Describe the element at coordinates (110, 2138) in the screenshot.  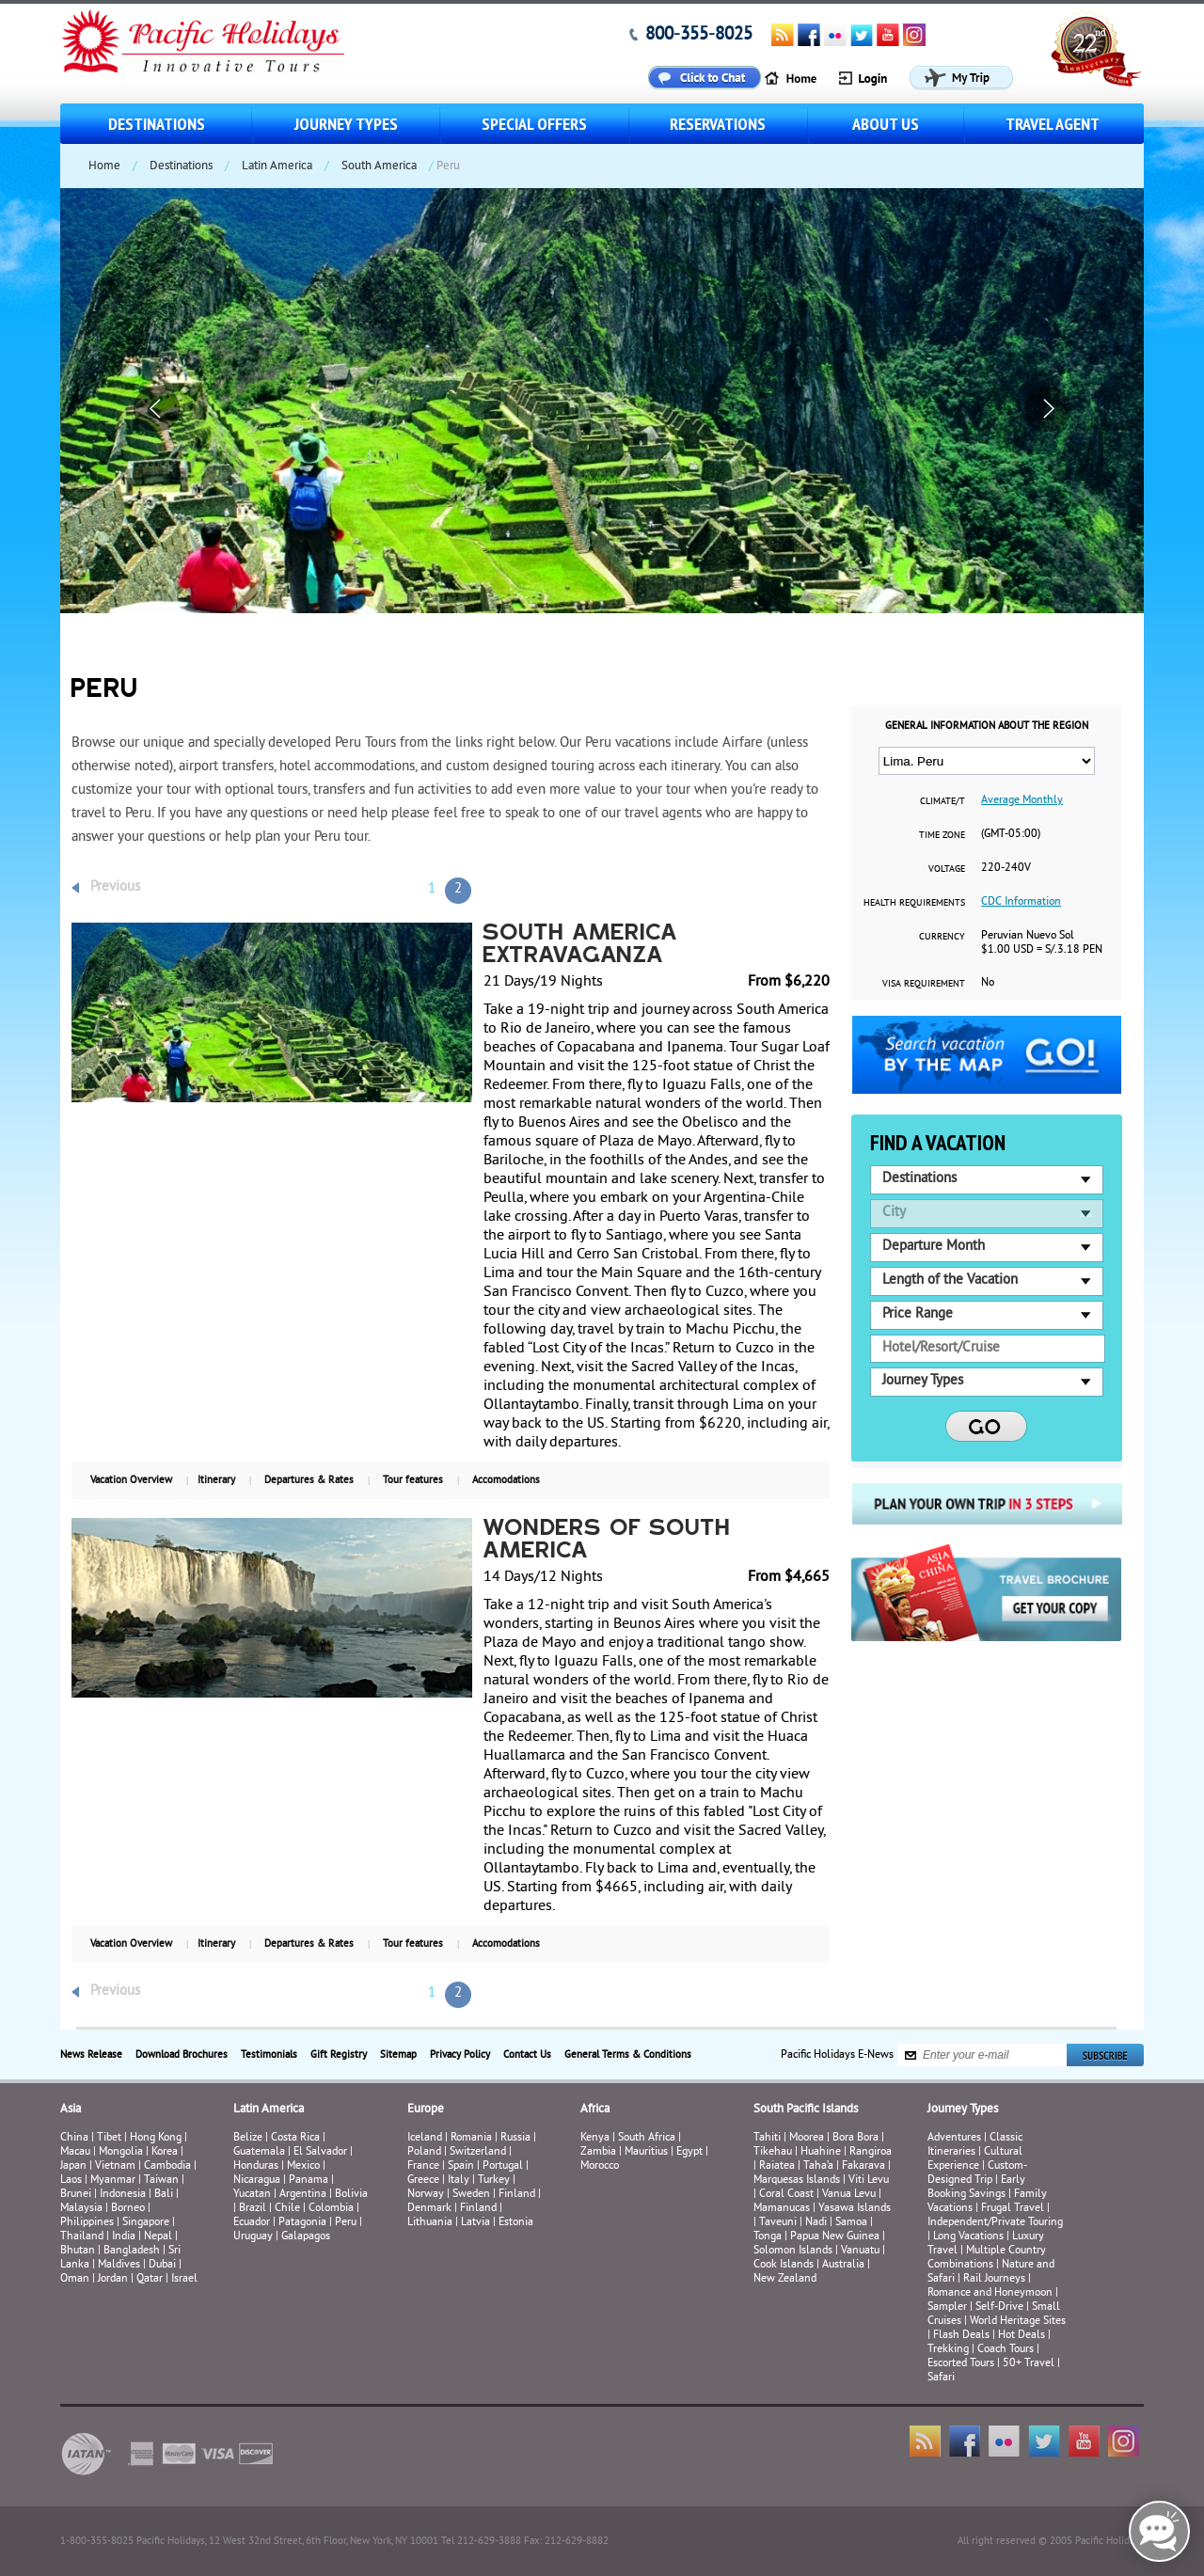
I see `Tibet` at that location.